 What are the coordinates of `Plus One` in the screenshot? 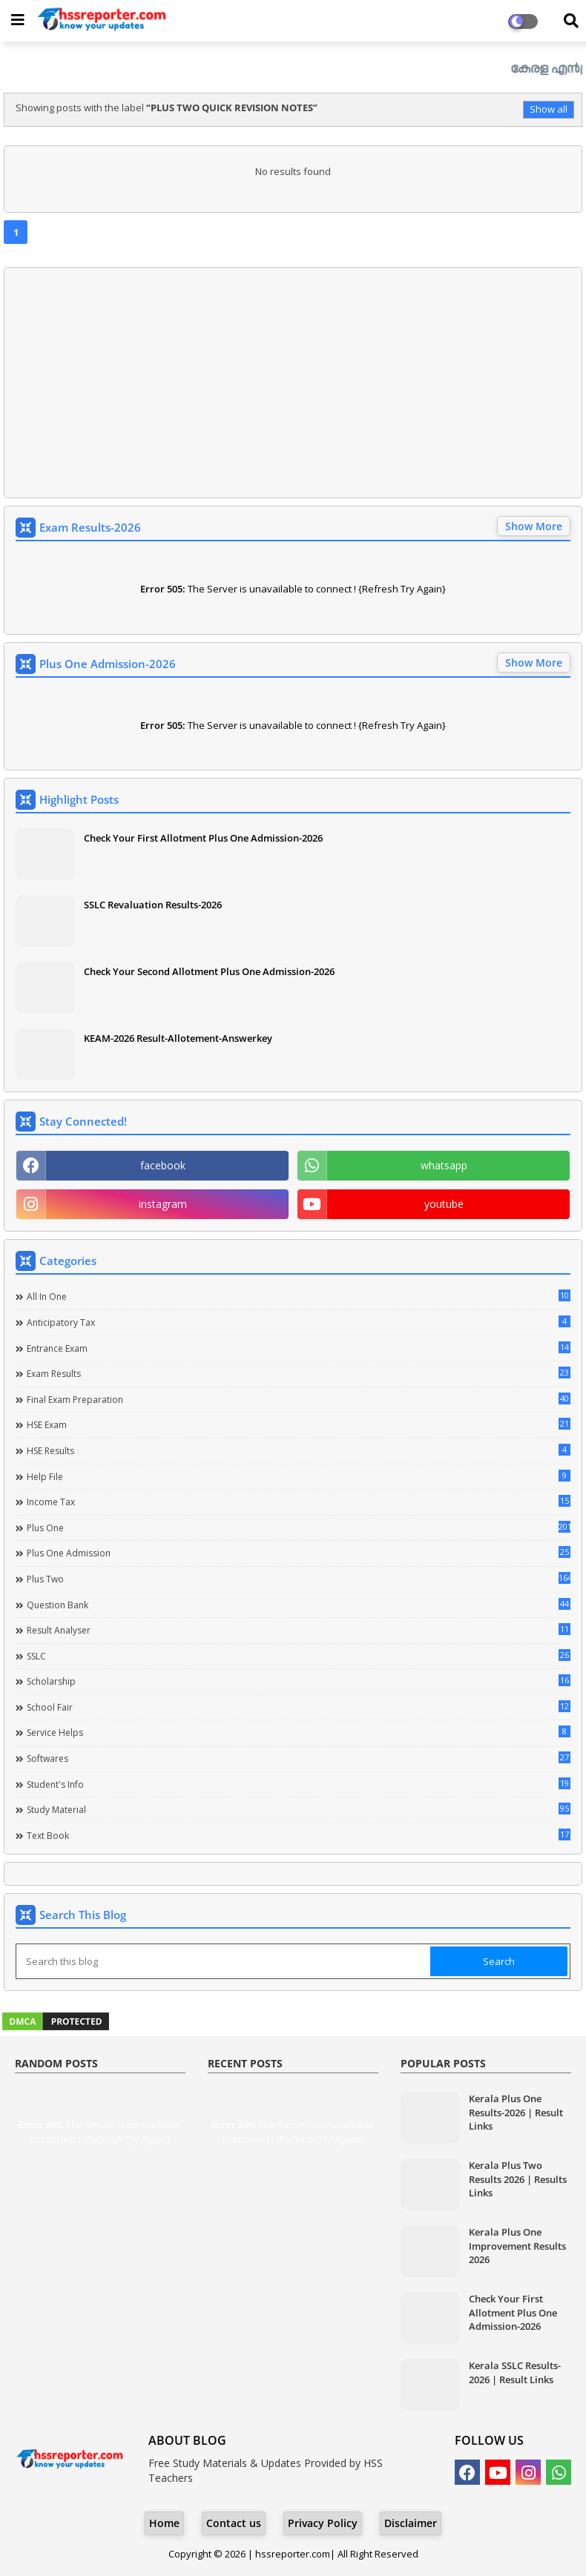 It's located at (298, 1527).